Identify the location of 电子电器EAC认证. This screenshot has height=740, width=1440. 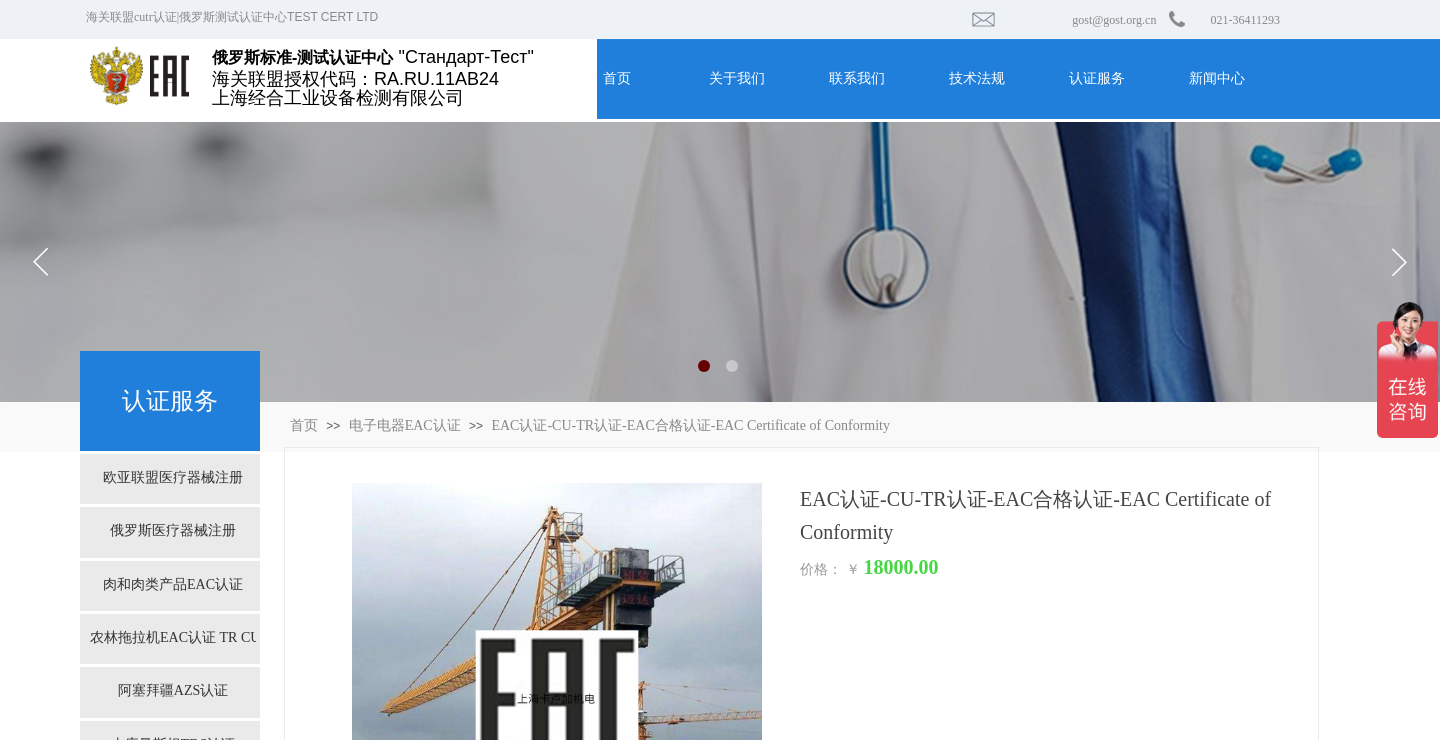
(405, 425).